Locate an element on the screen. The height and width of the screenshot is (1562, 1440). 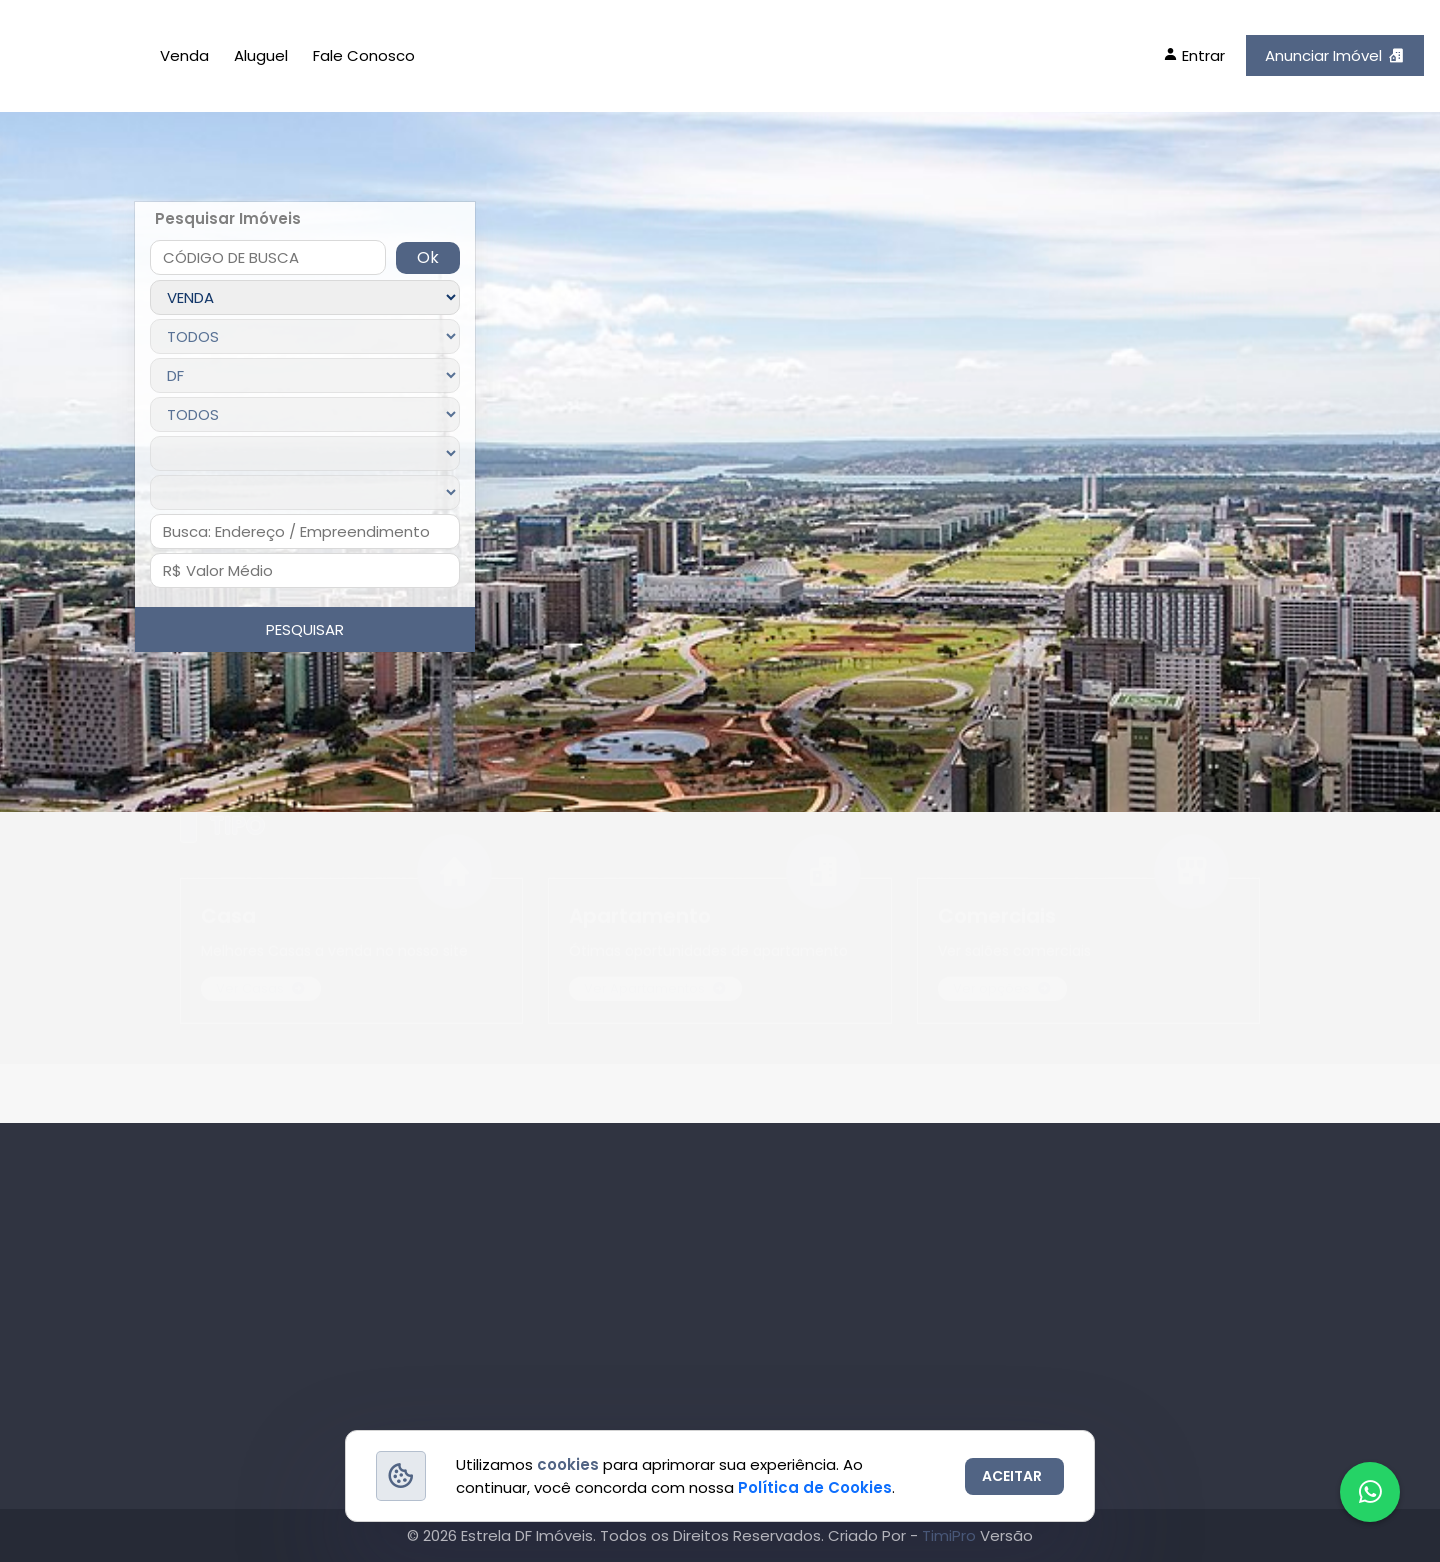
Fale Conosco is located at coordinates (364, 55).